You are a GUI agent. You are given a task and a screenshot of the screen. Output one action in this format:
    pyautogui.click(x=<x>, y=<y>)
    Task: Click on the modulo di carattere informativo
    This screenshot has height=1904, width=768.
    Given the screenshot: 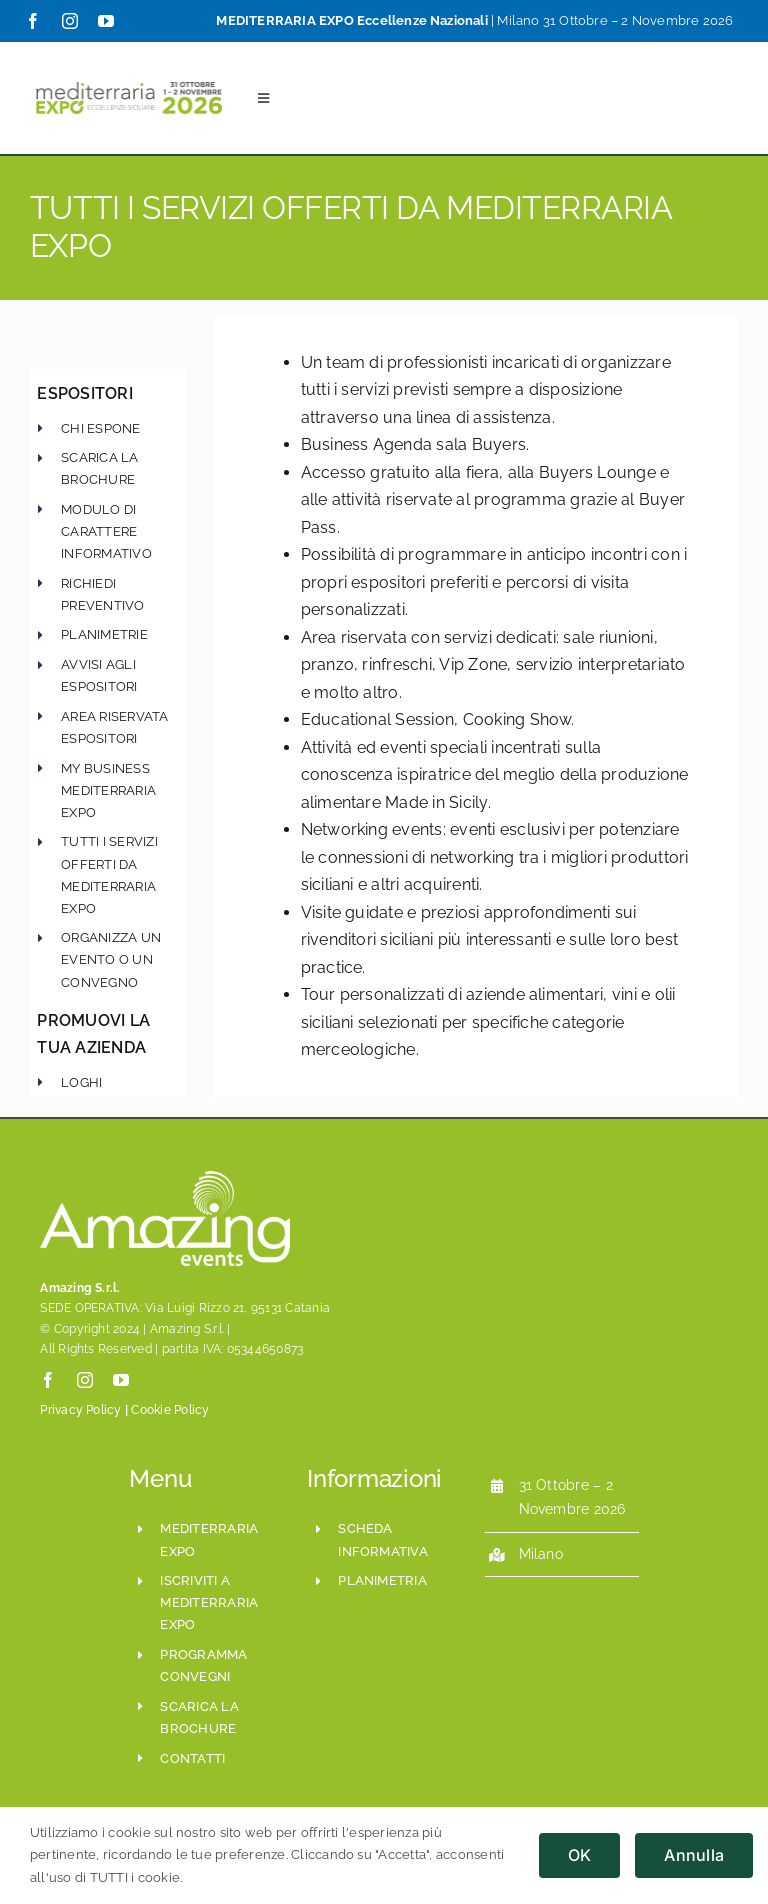 What is the action you would take?
    pyautogui.click(x=106, y=531)
    